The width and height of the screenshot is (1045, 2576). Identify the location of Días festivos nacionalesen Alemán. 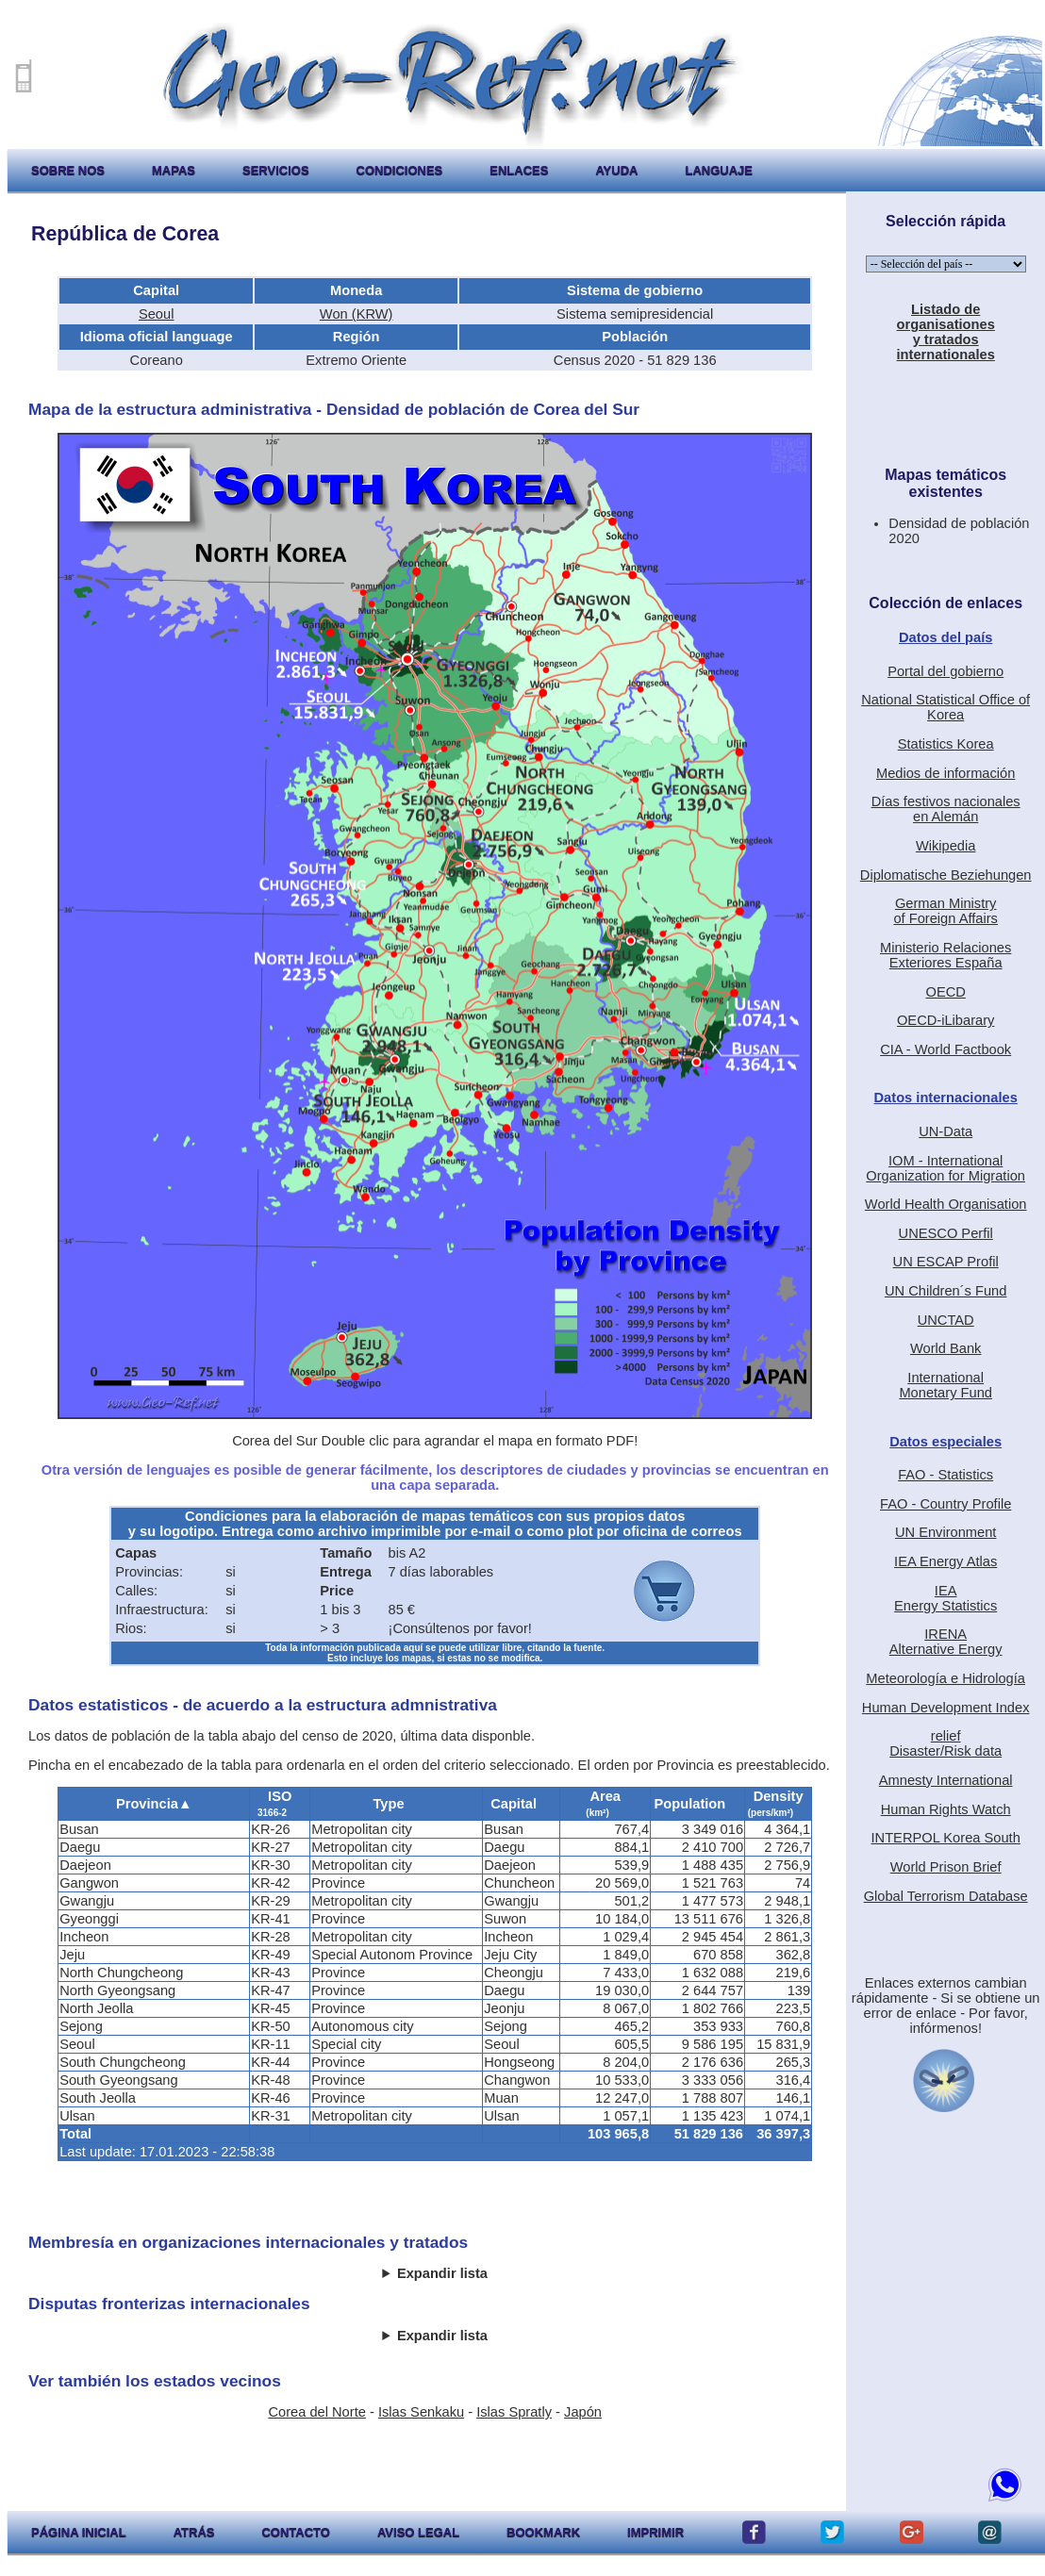
(945, 809).